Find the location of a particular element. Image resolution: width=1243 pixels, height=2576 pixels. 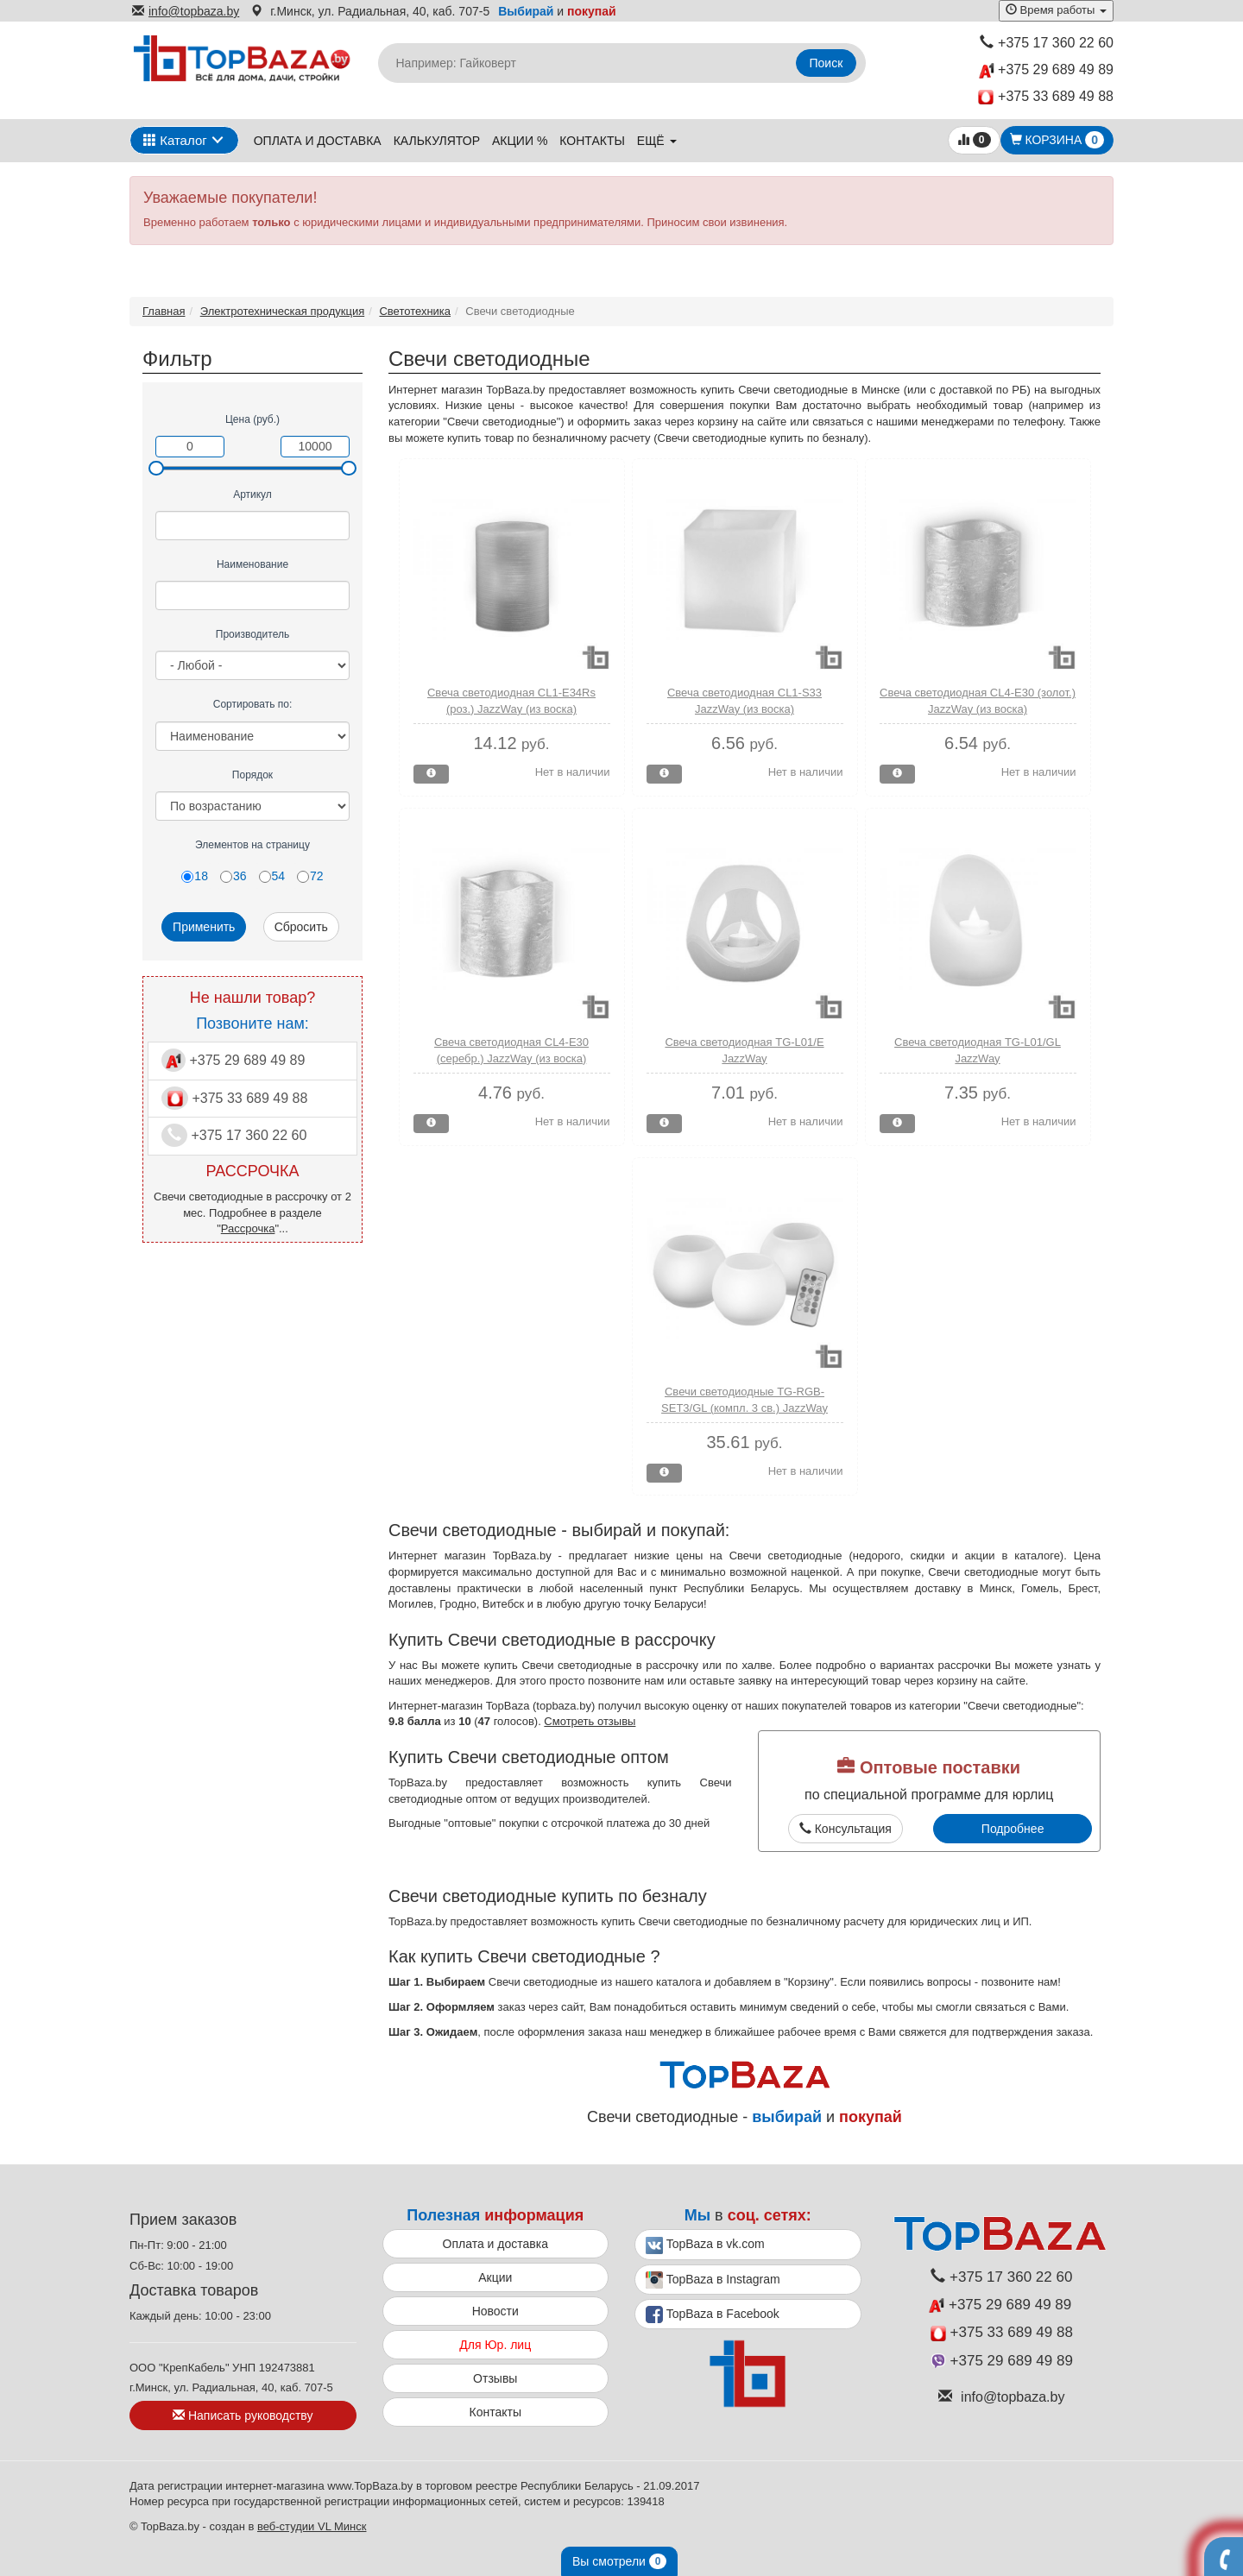

Оплата и доставка is located at coordinates (318, 141).